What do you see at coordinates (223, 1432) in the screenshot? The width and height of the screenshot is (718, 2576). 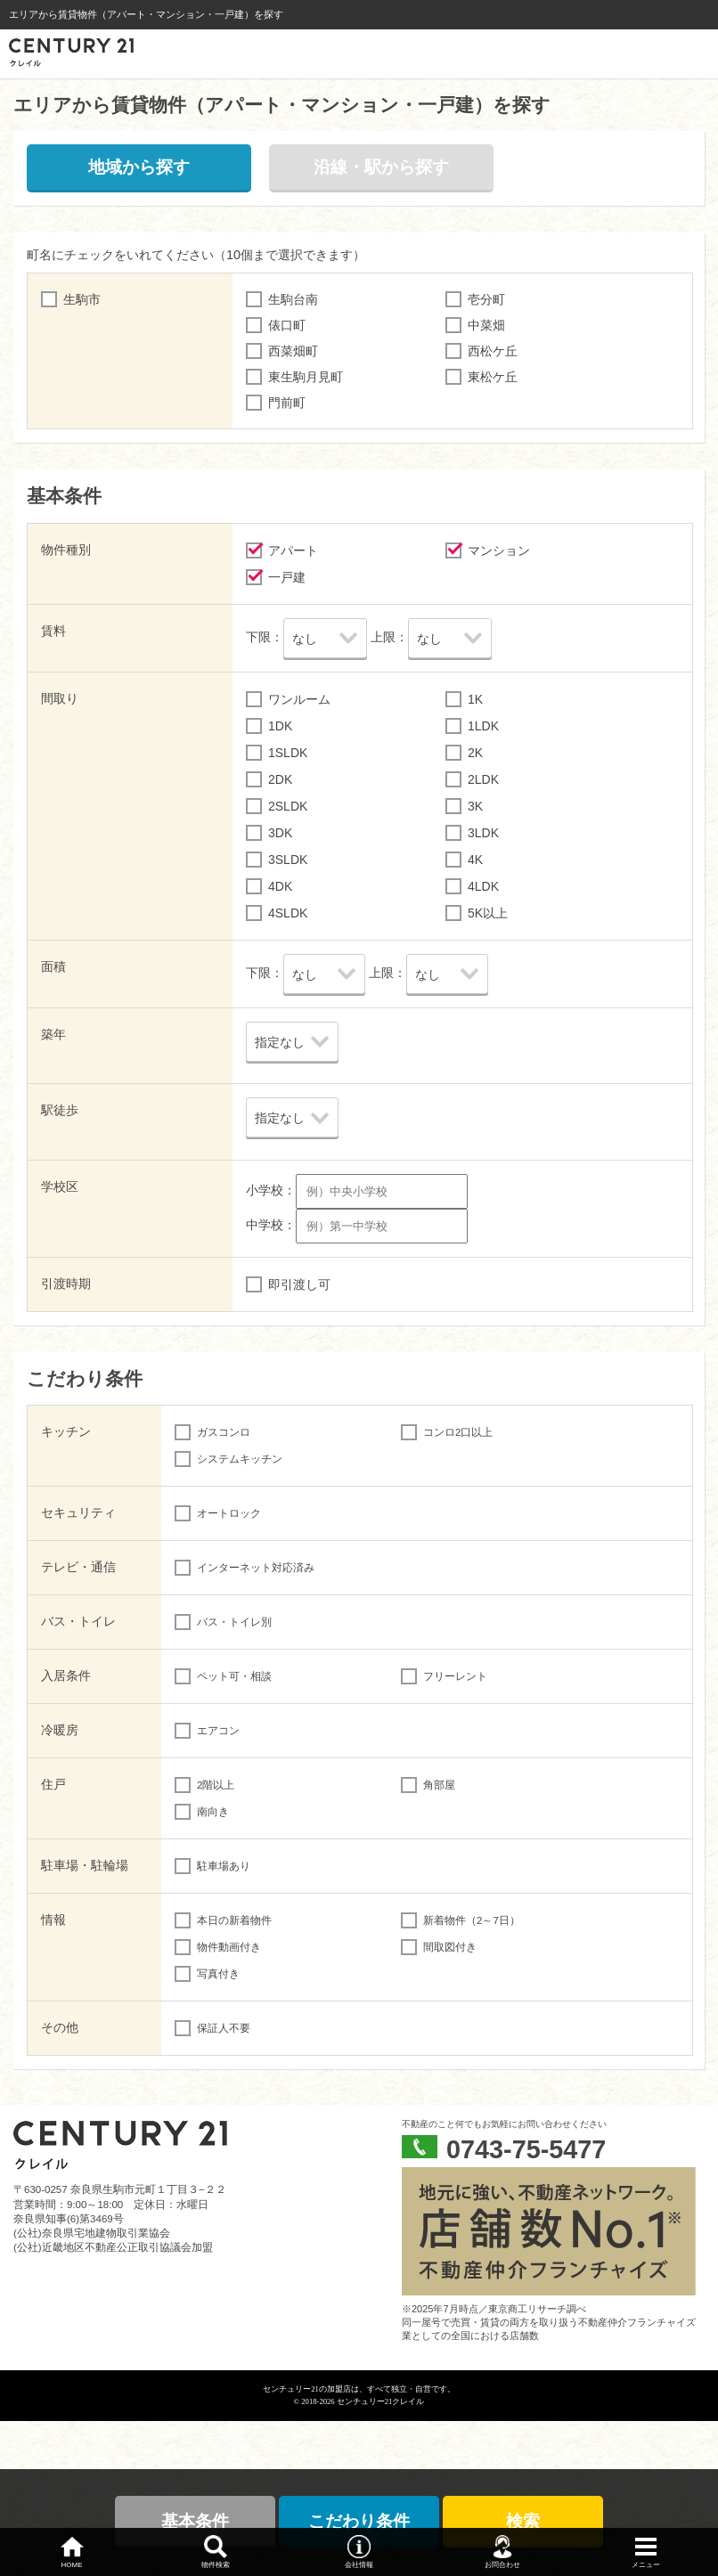 I see `ガスコンロ` at bounding box center [223, 1432].